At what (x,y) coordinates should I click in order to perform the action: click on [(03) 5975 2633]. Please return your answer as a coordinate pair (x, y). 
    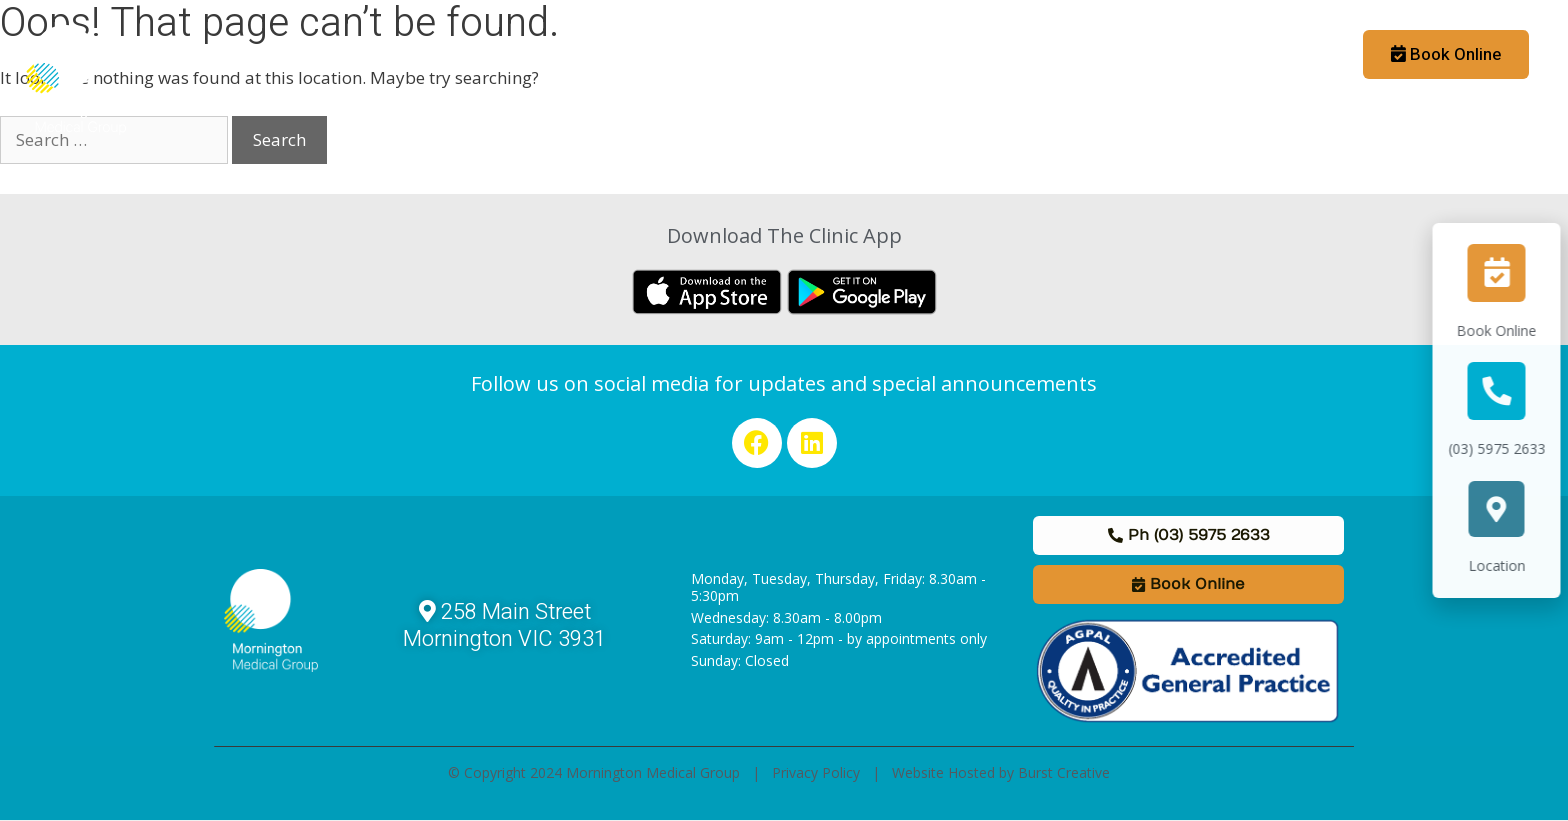
    Looking at the image, I should click on (1508, 391).